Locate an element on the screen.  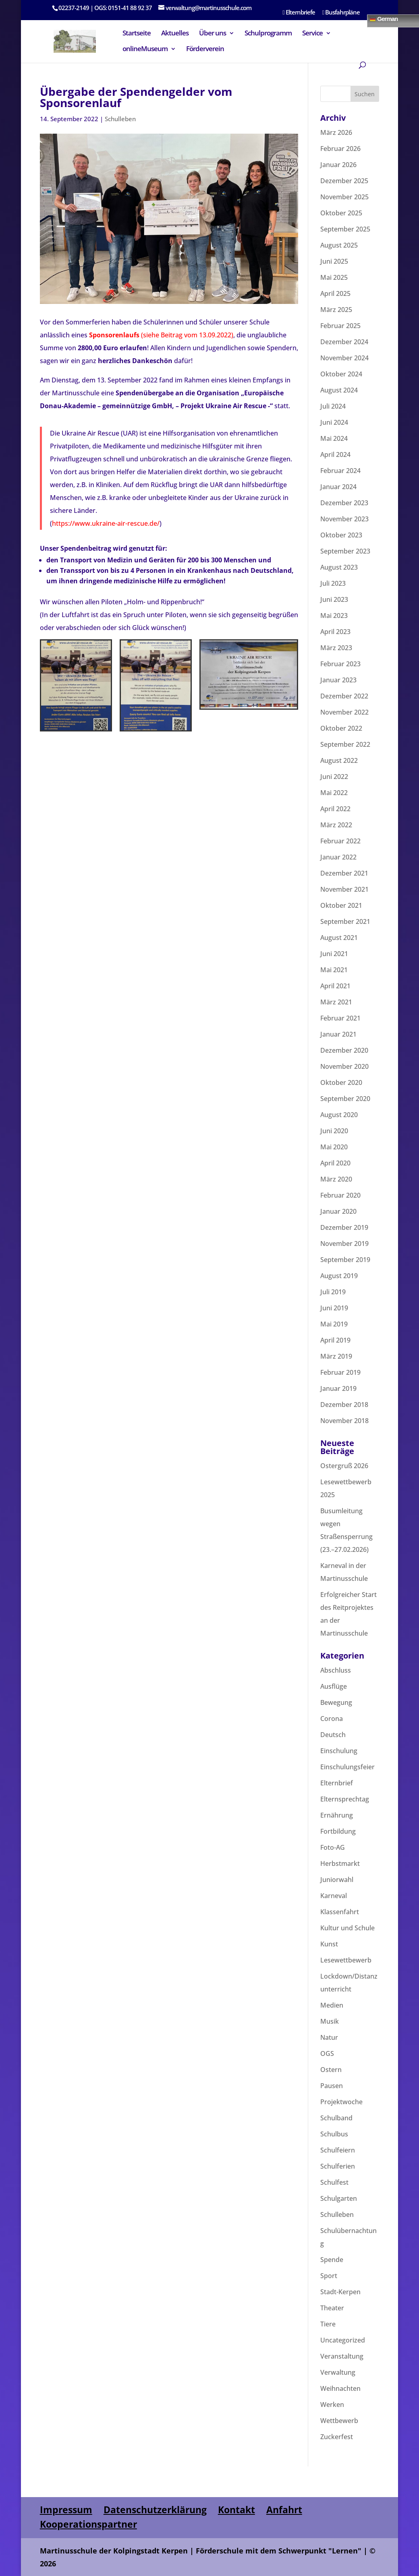
Dezember 2020 is located at coordinates (344, 1050).